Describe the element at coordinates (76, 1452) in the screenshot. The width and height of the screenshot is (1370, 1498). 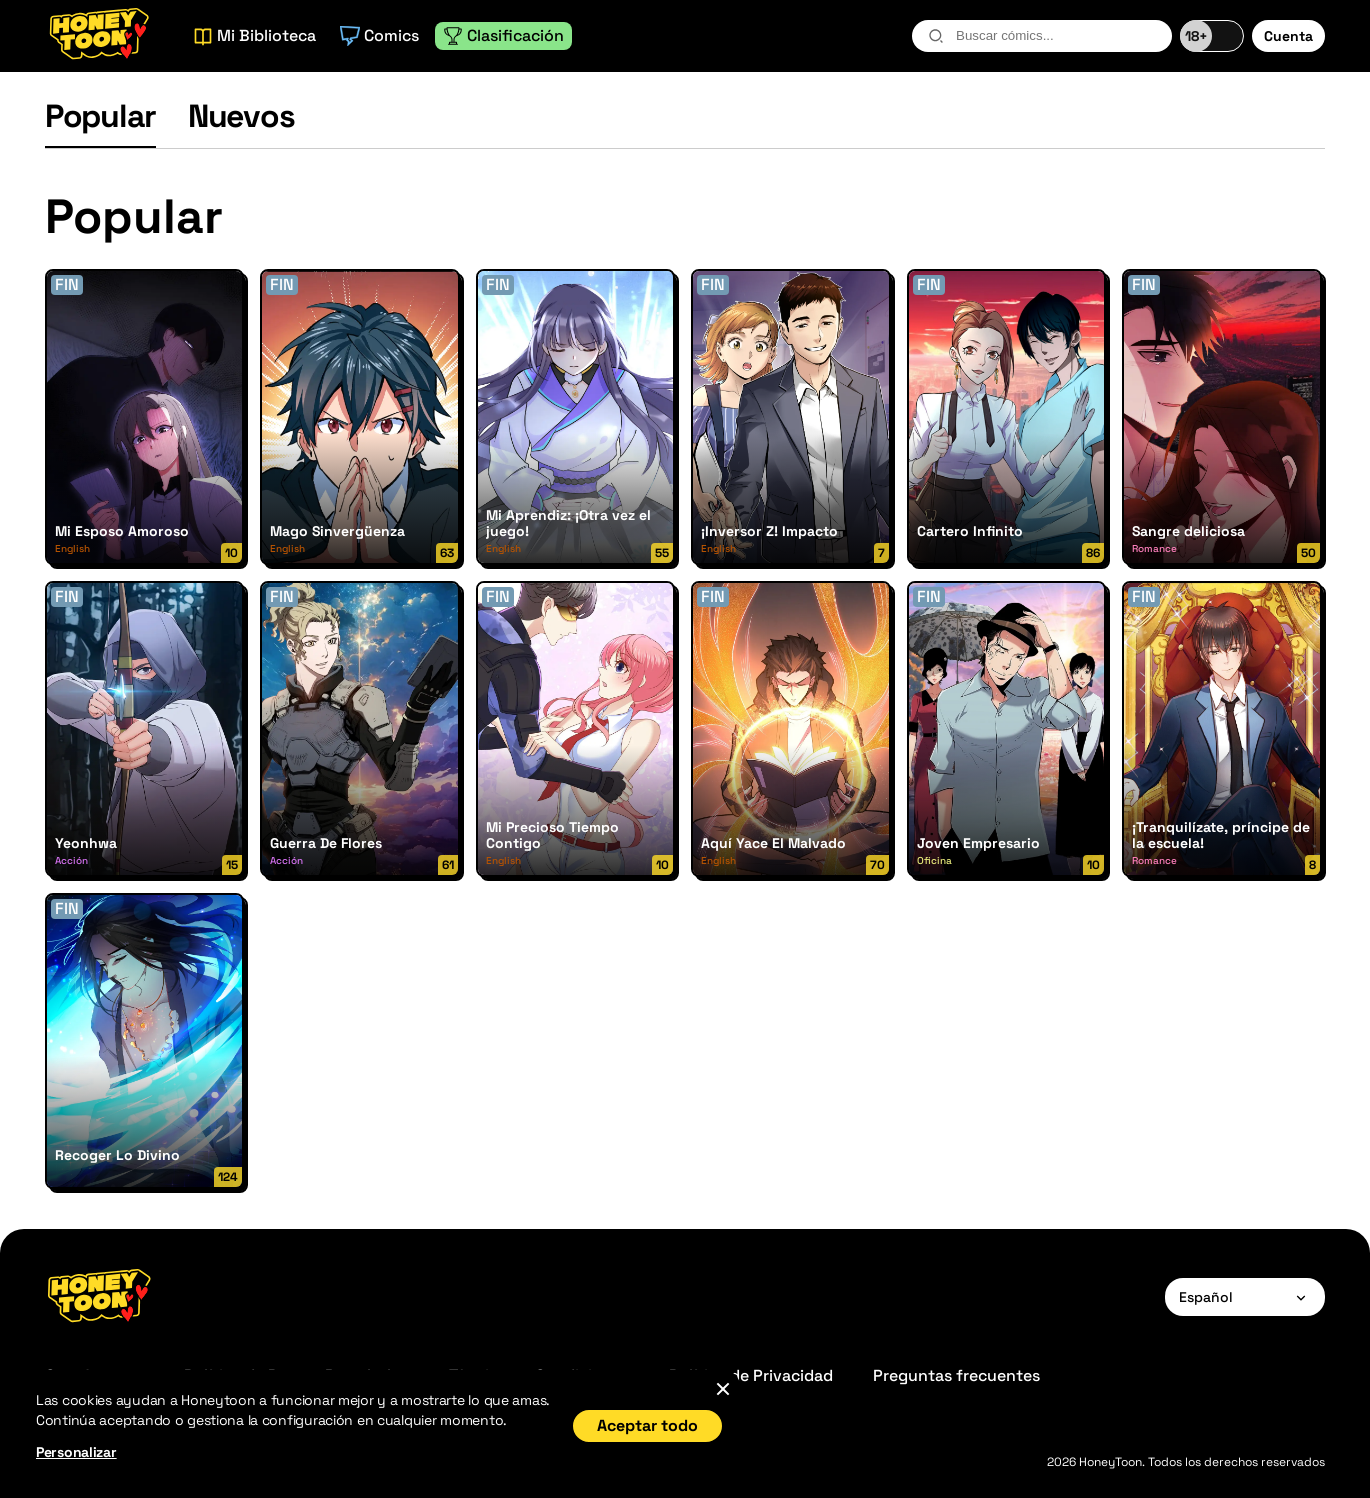
I see `Personalizar` at that location.